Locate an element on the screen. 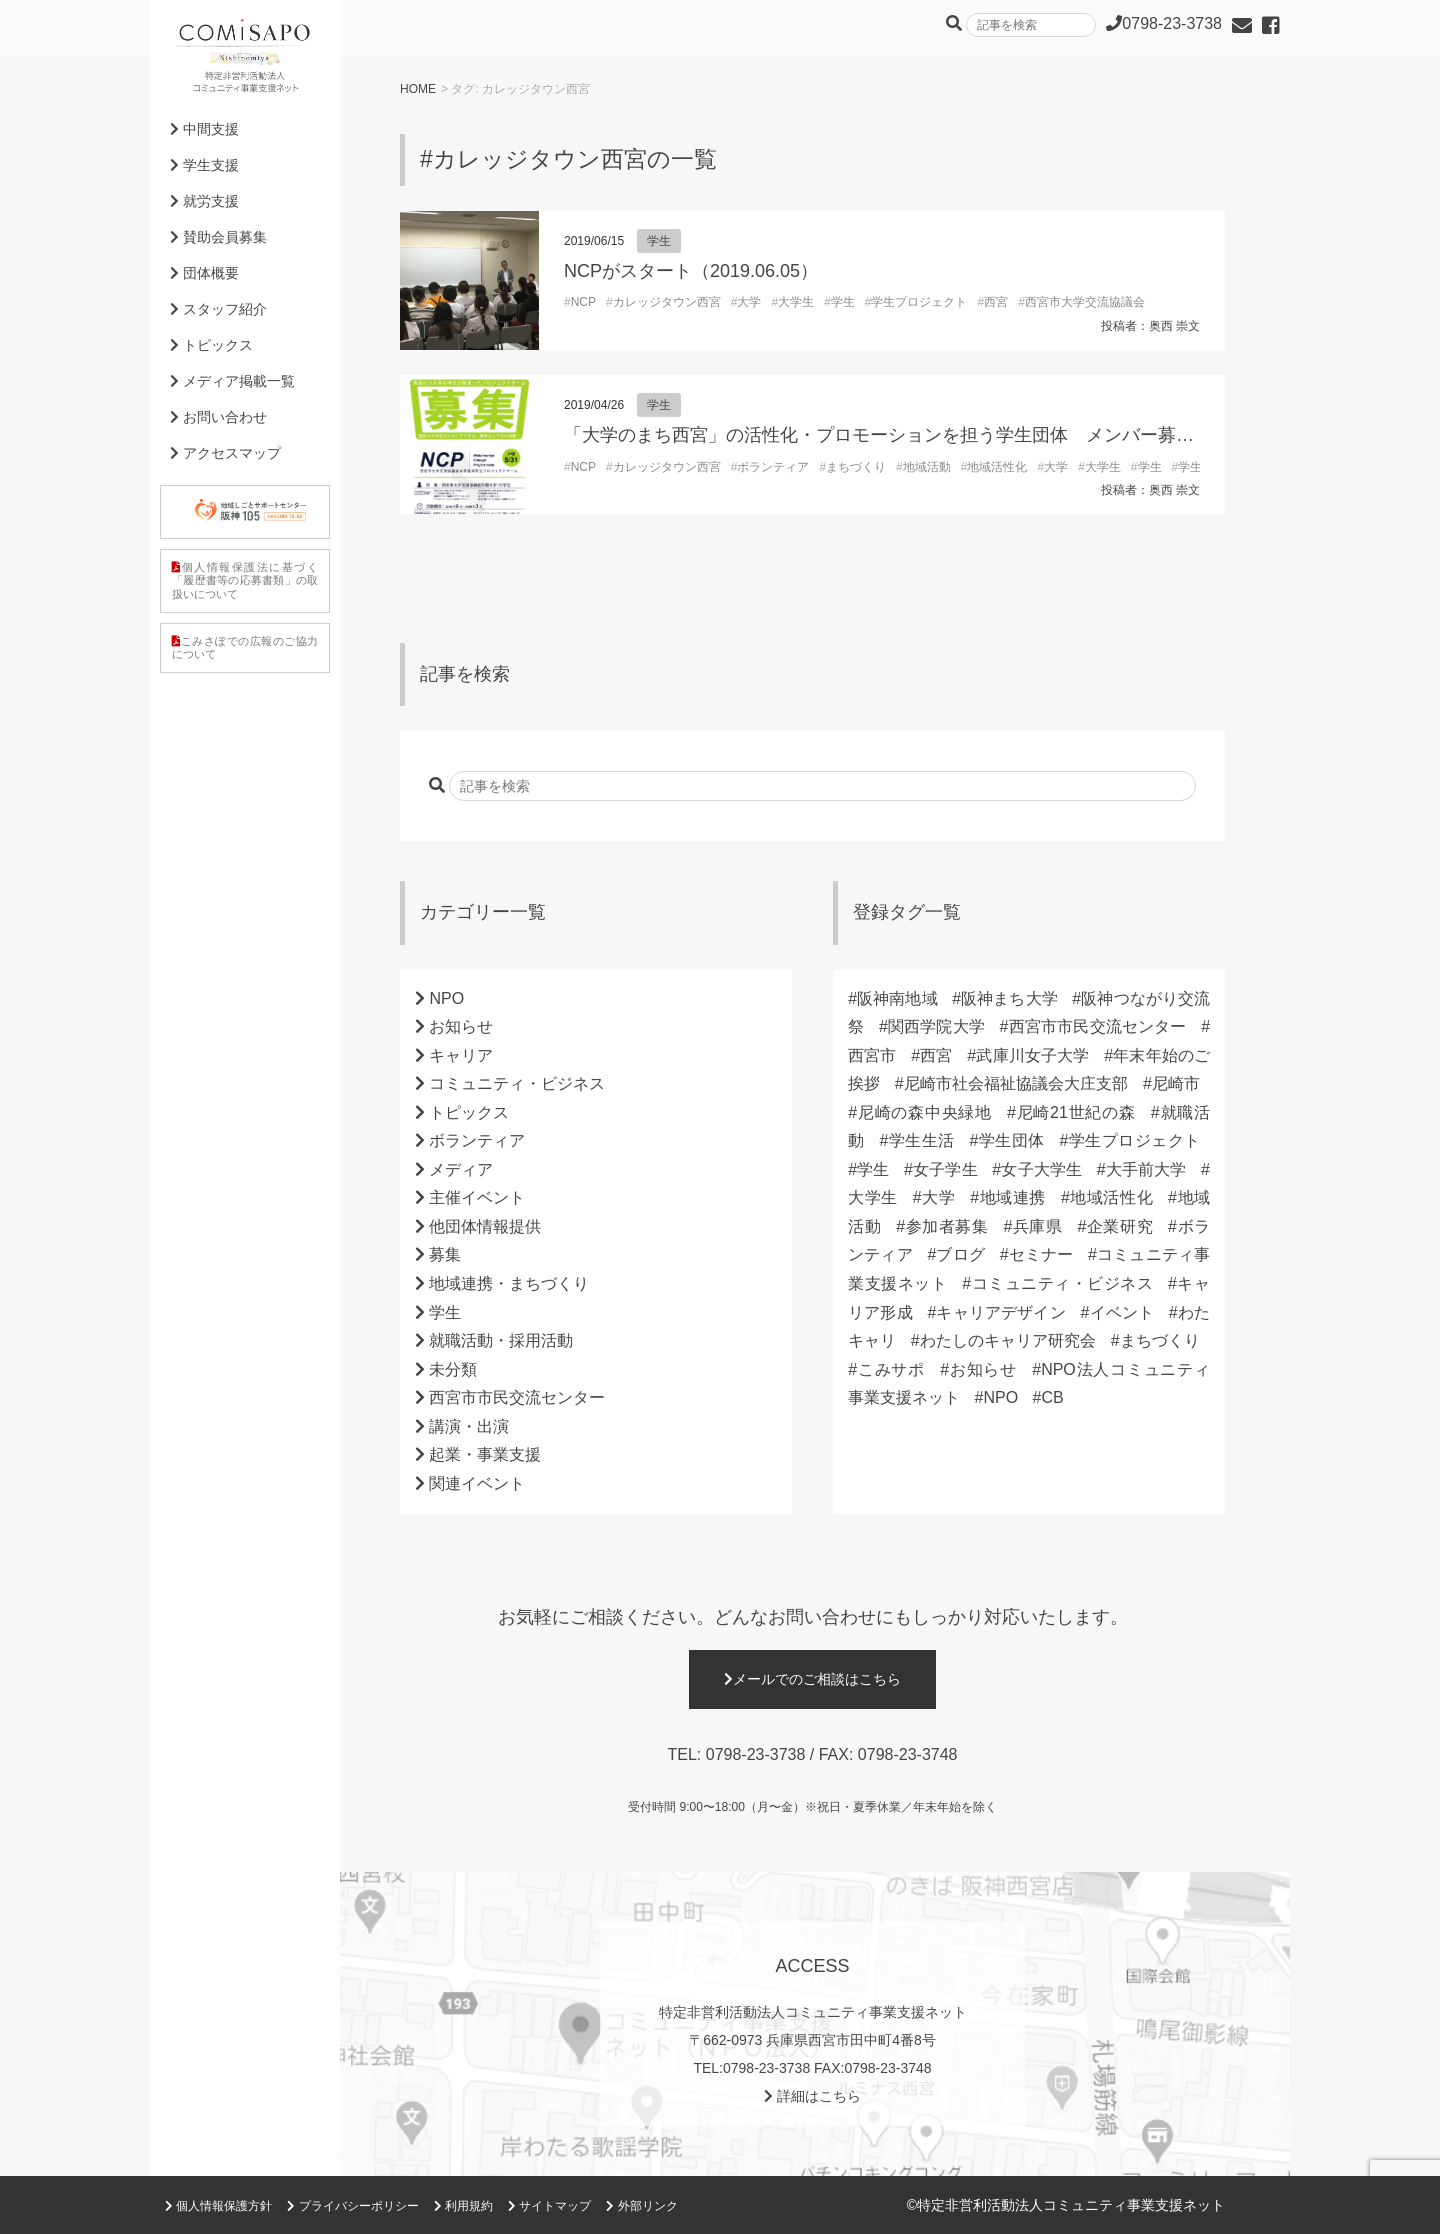 The width and height of the screenshot is (1440, 2234). プライバシーポリシー is located at coordinates (352, 2206).